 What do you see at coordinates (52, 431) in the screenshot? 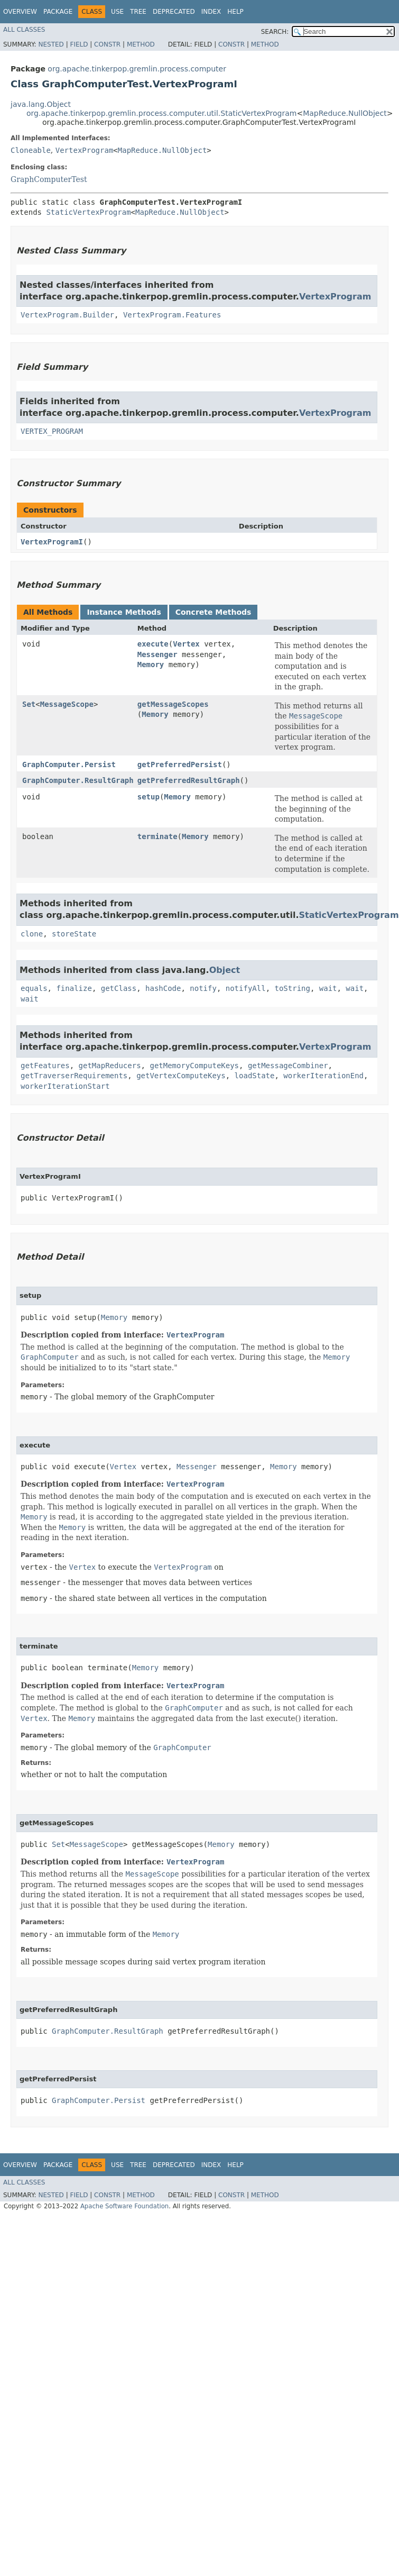
I see `VERTEX_PROGRAM` at bounding box center [52, 431].